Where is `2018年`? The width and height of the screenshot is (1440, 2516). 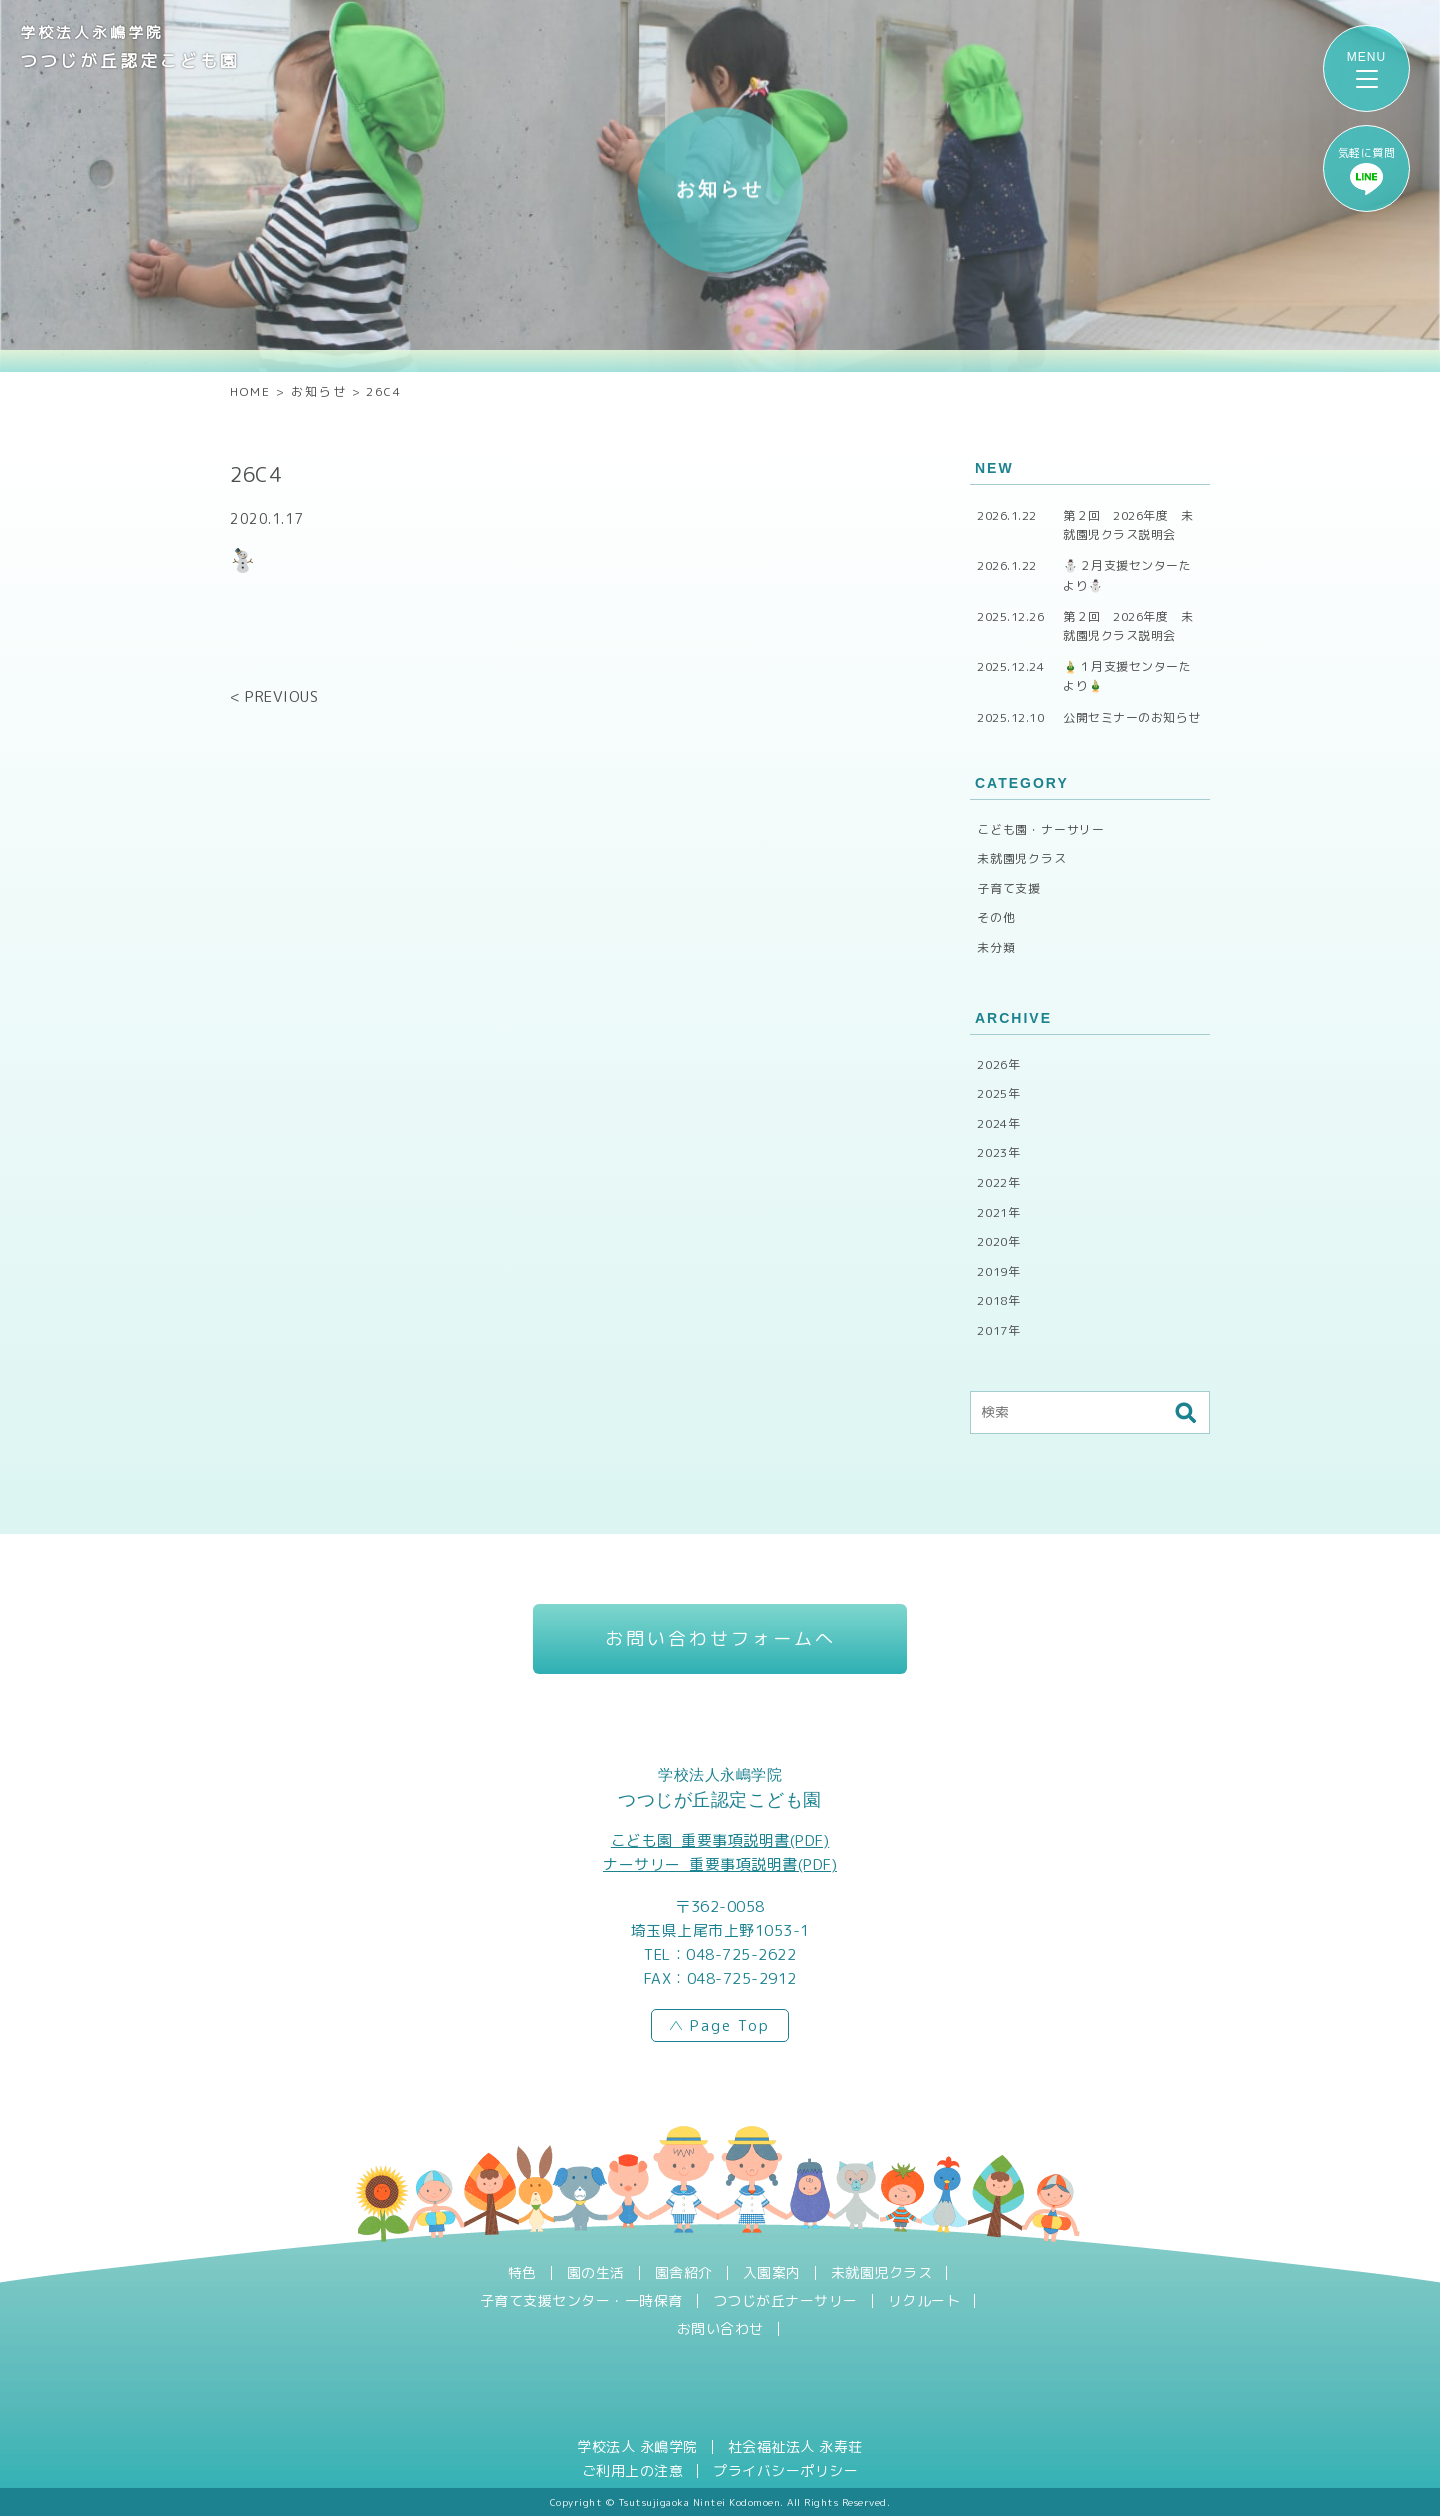
2018年 is located at coordinates (999, 1300).